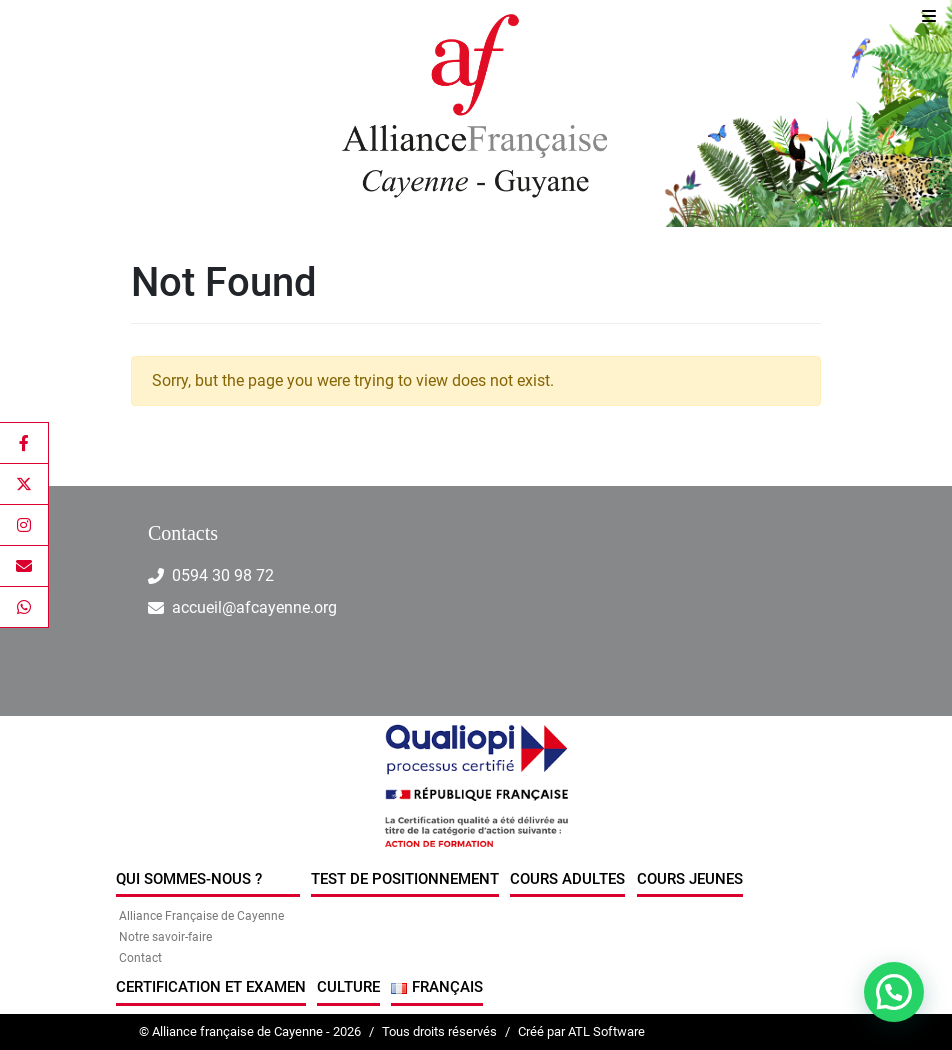 This screenshot has height=1050, width=952. I want to click on Contact, so click(140, 958).